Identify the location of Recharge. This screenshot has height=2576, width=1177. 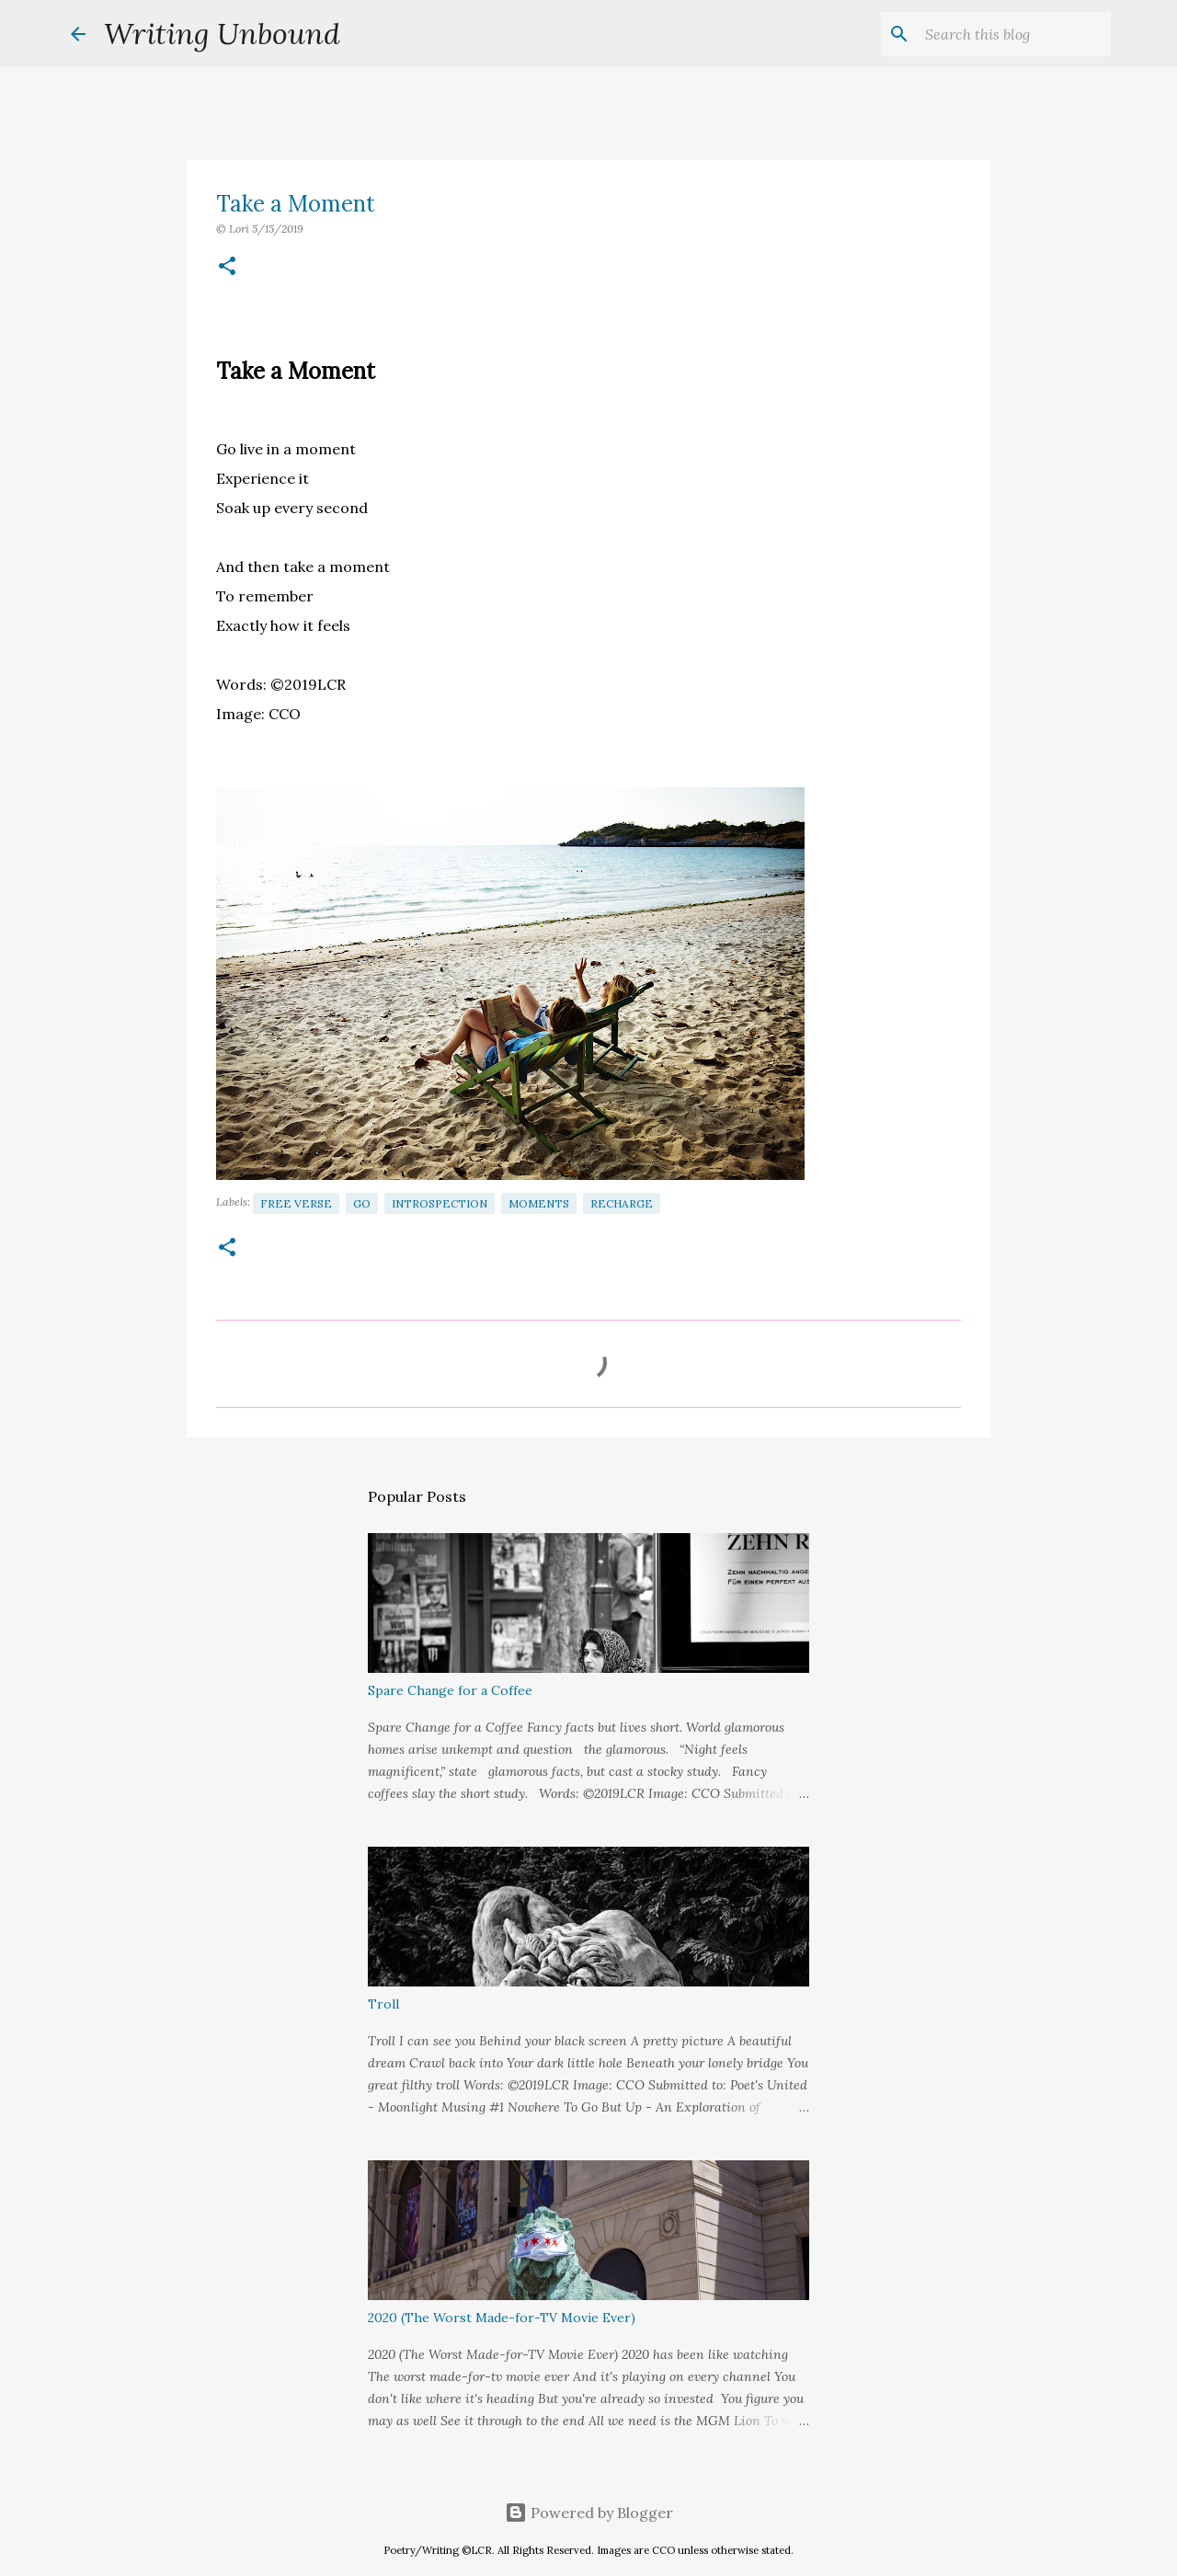
(621, 1203).